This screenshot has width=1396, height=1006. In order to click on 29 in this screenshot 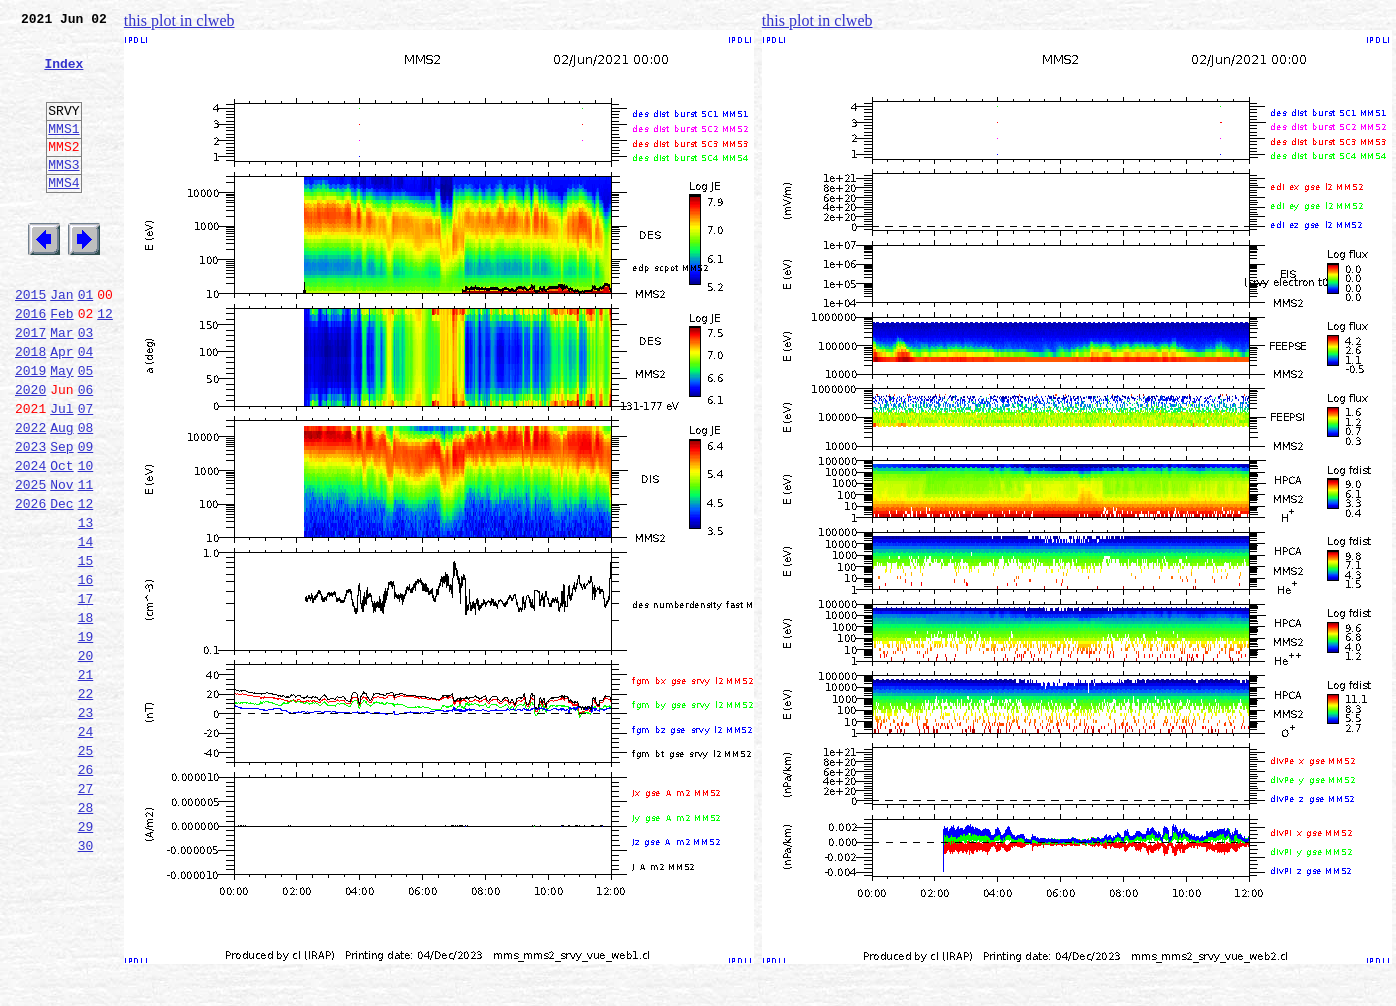, I will do `click(86, 958)`.